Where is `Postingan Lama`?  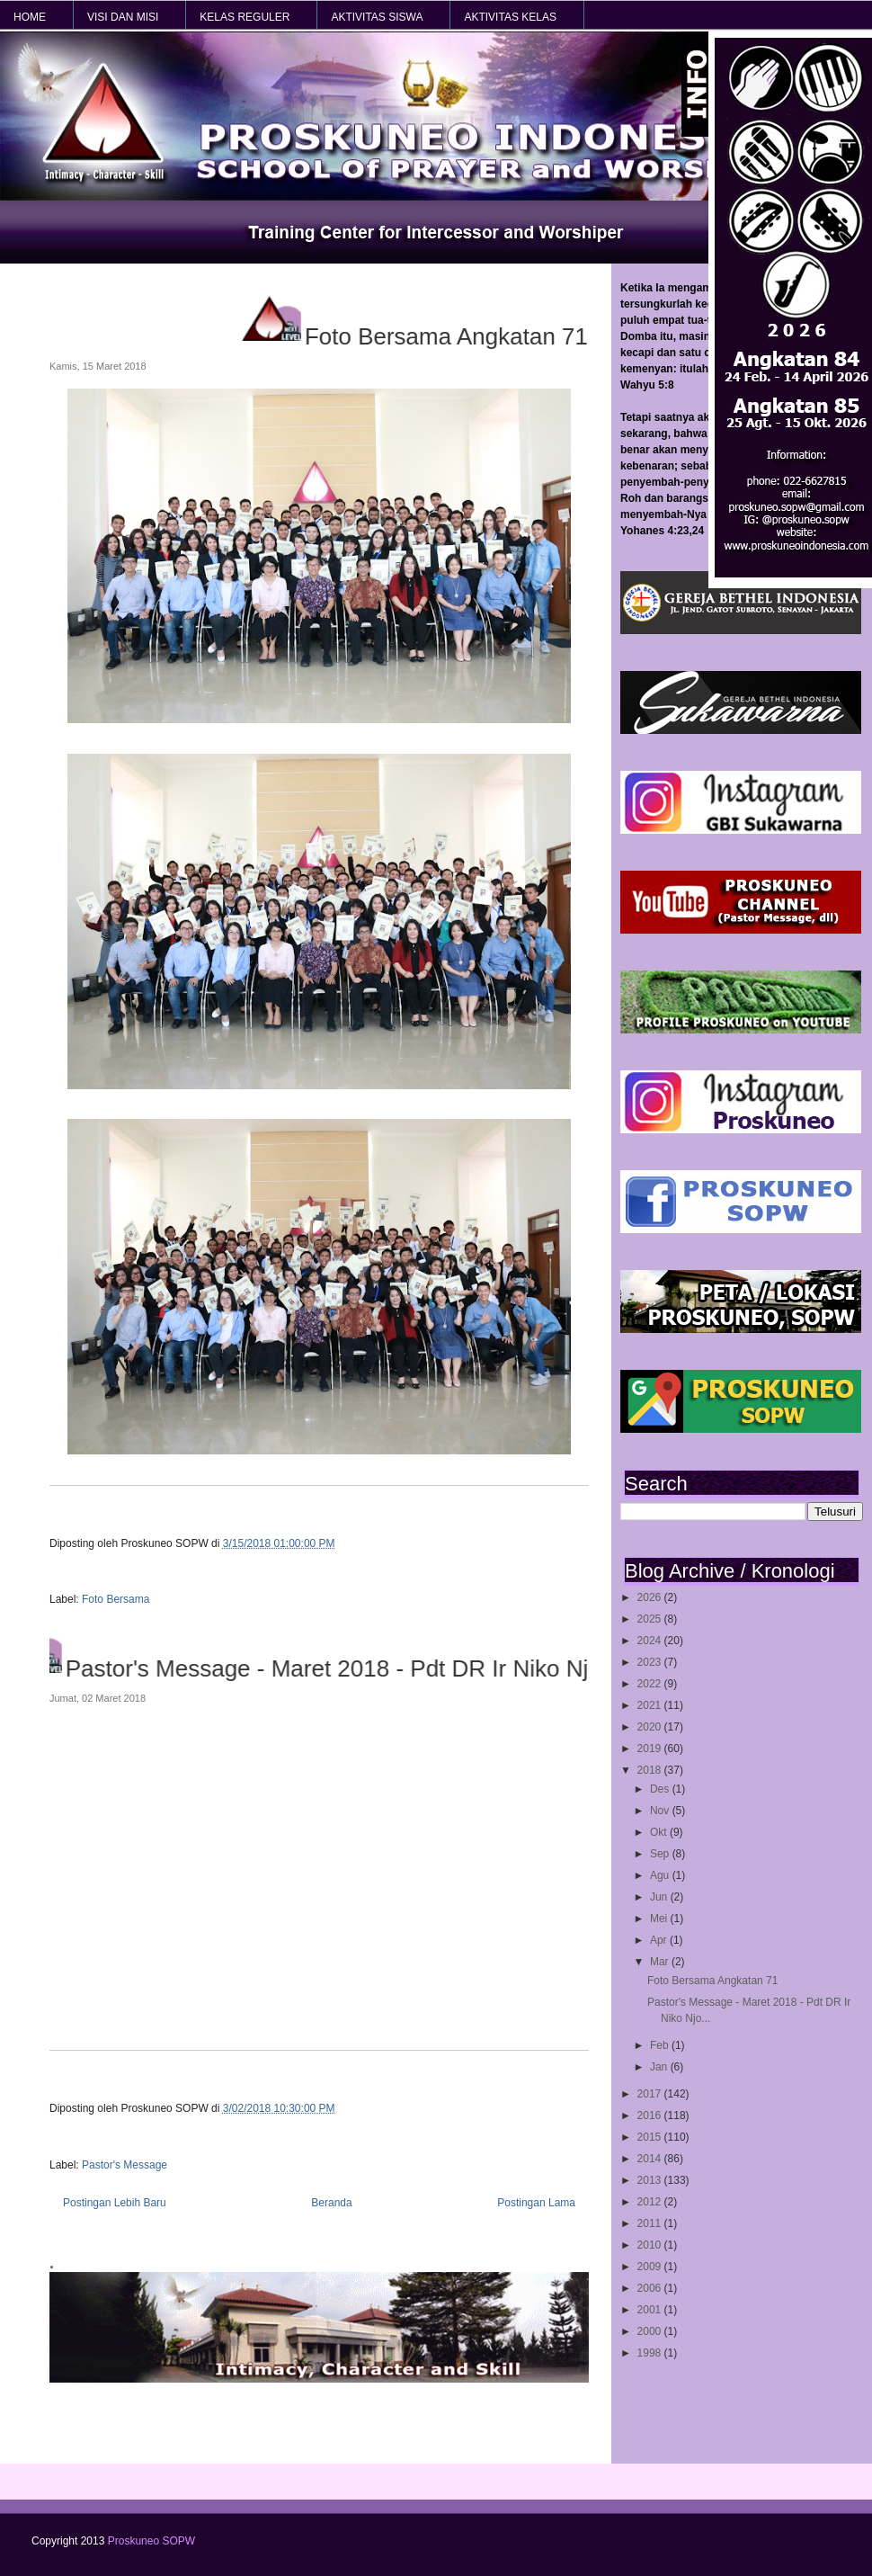 Postingan Lama is located at coordinates (536, 2202).